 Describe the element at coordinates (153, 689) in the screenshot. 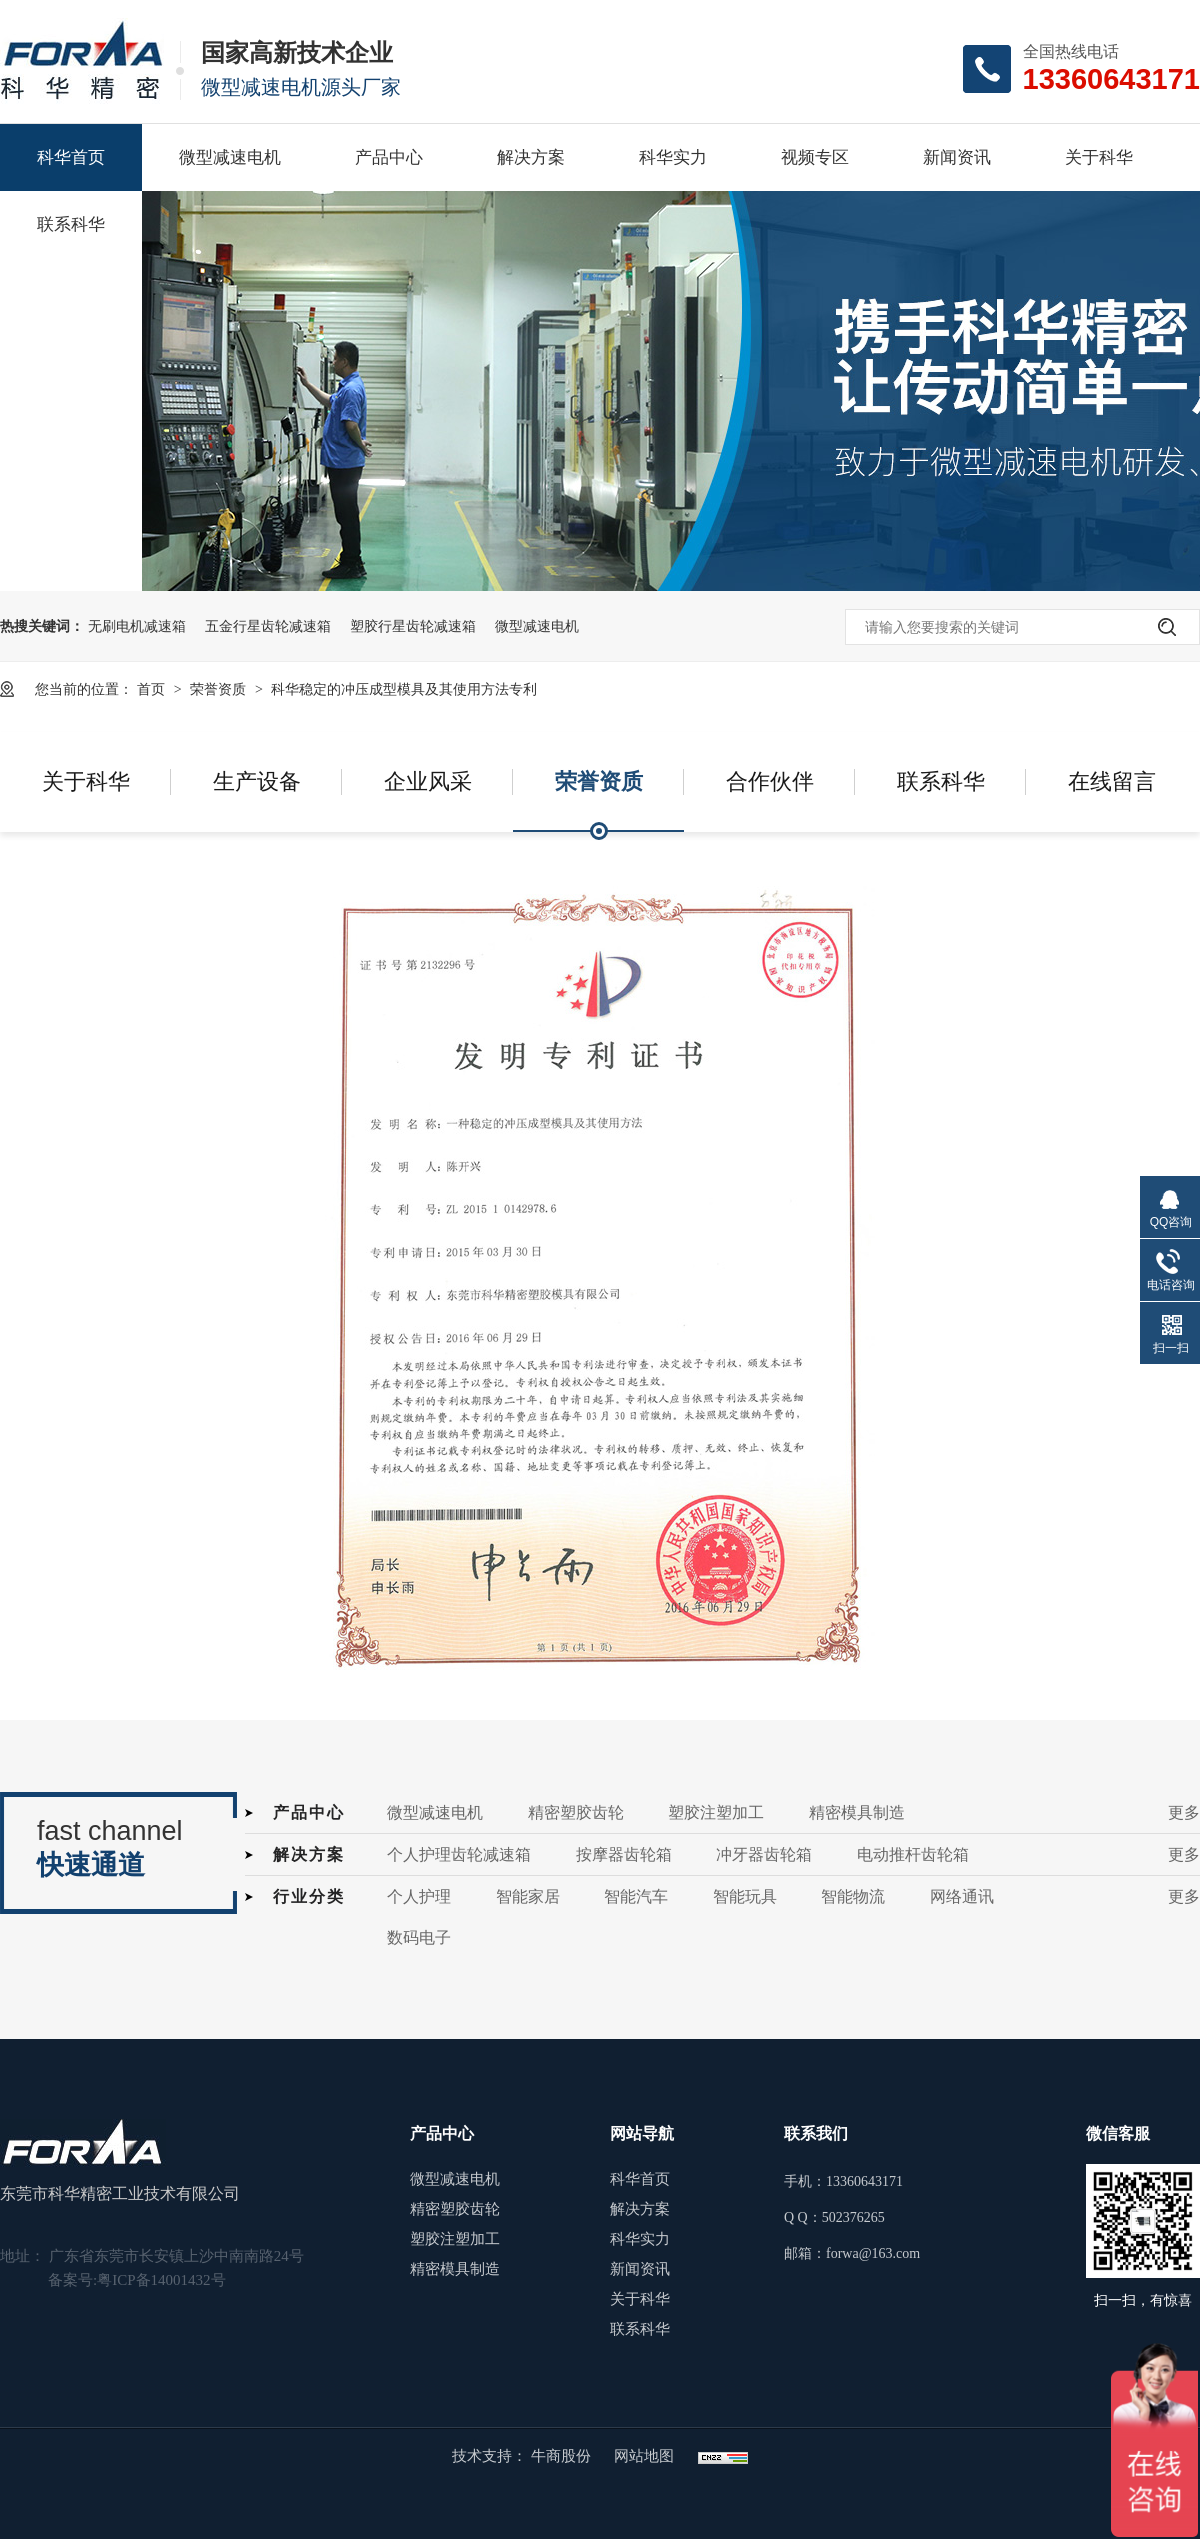

I see `首页` at that location.